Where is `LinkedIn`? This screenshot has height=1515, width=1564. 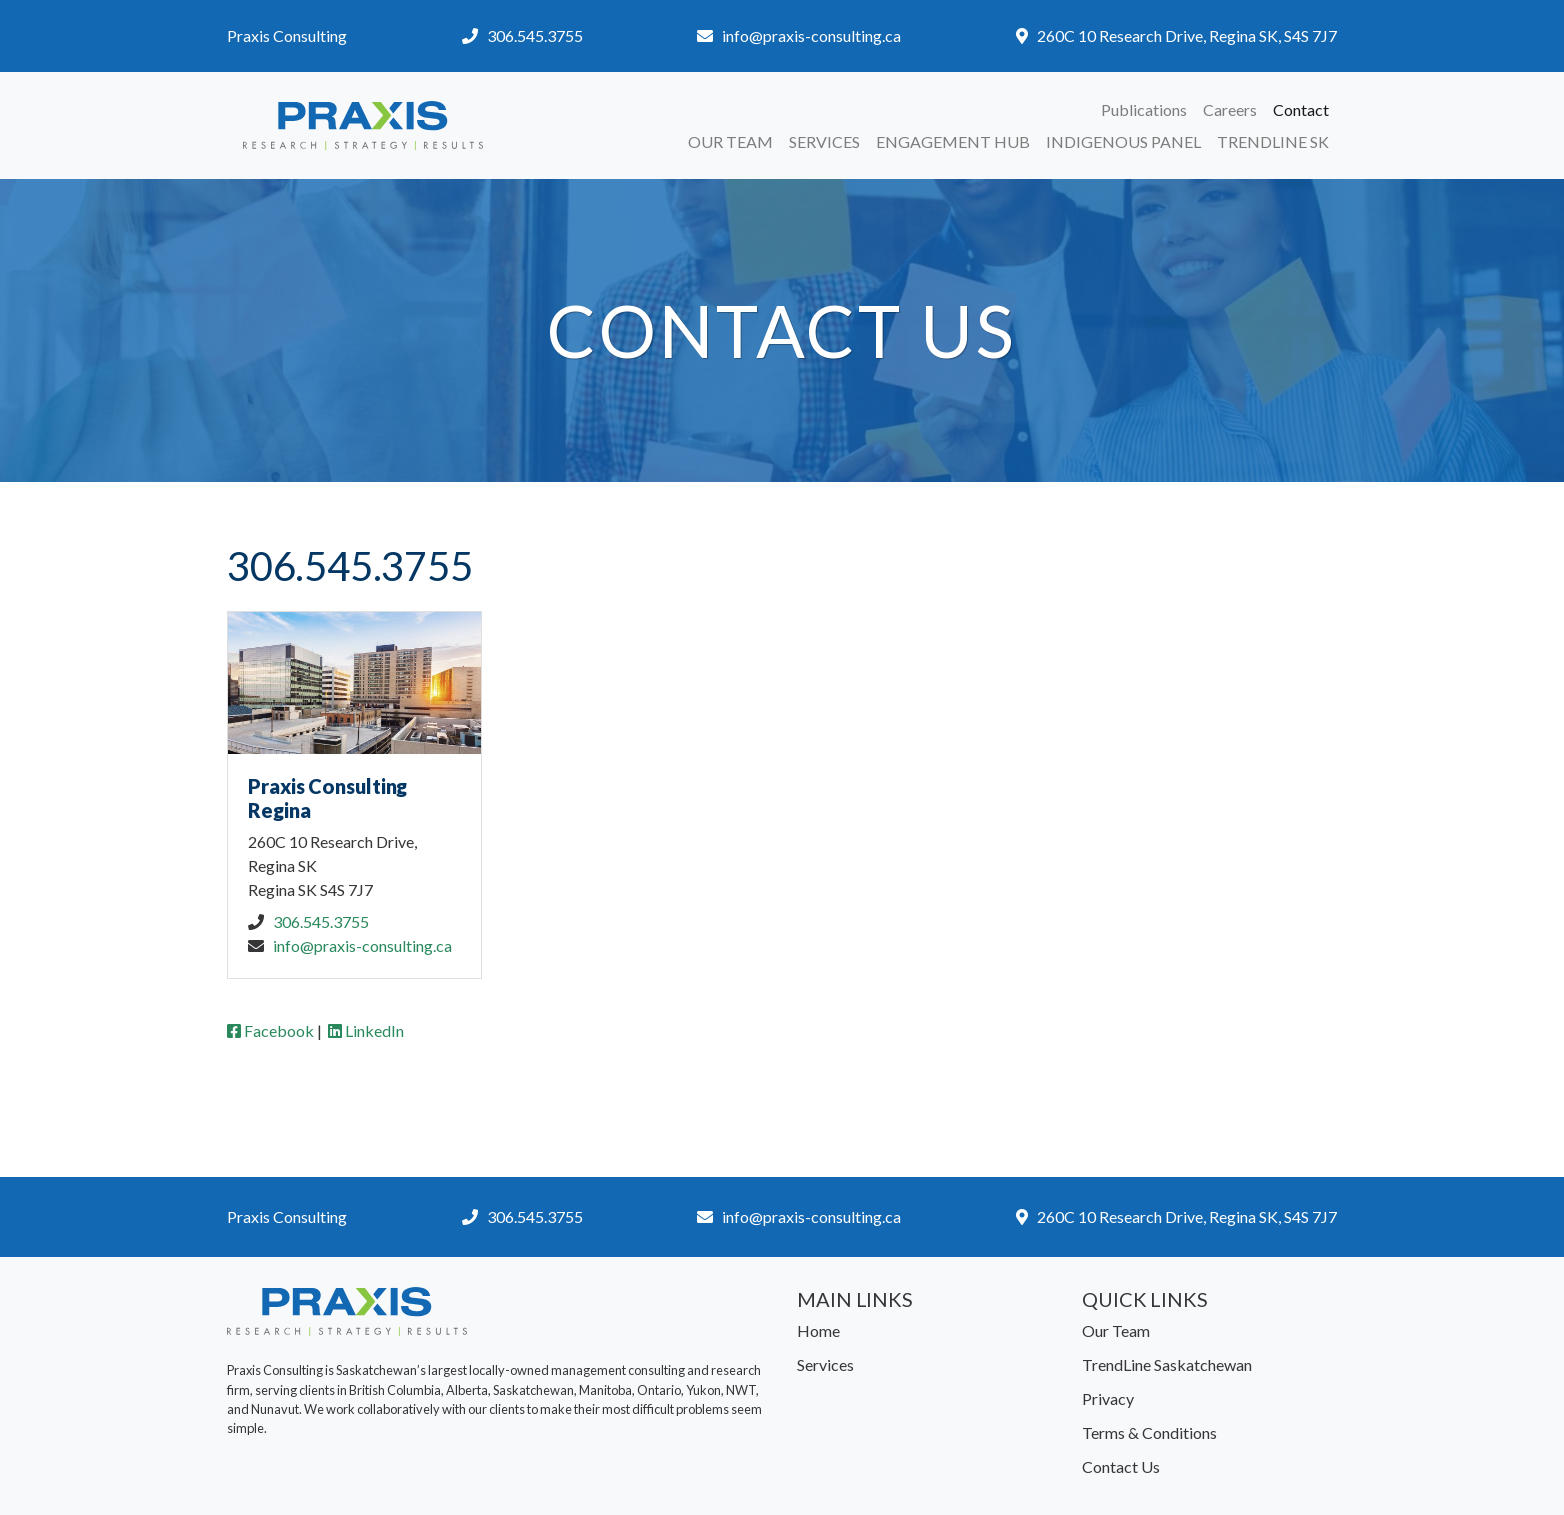
LinkedIn is located at coordinates (366, 1030).